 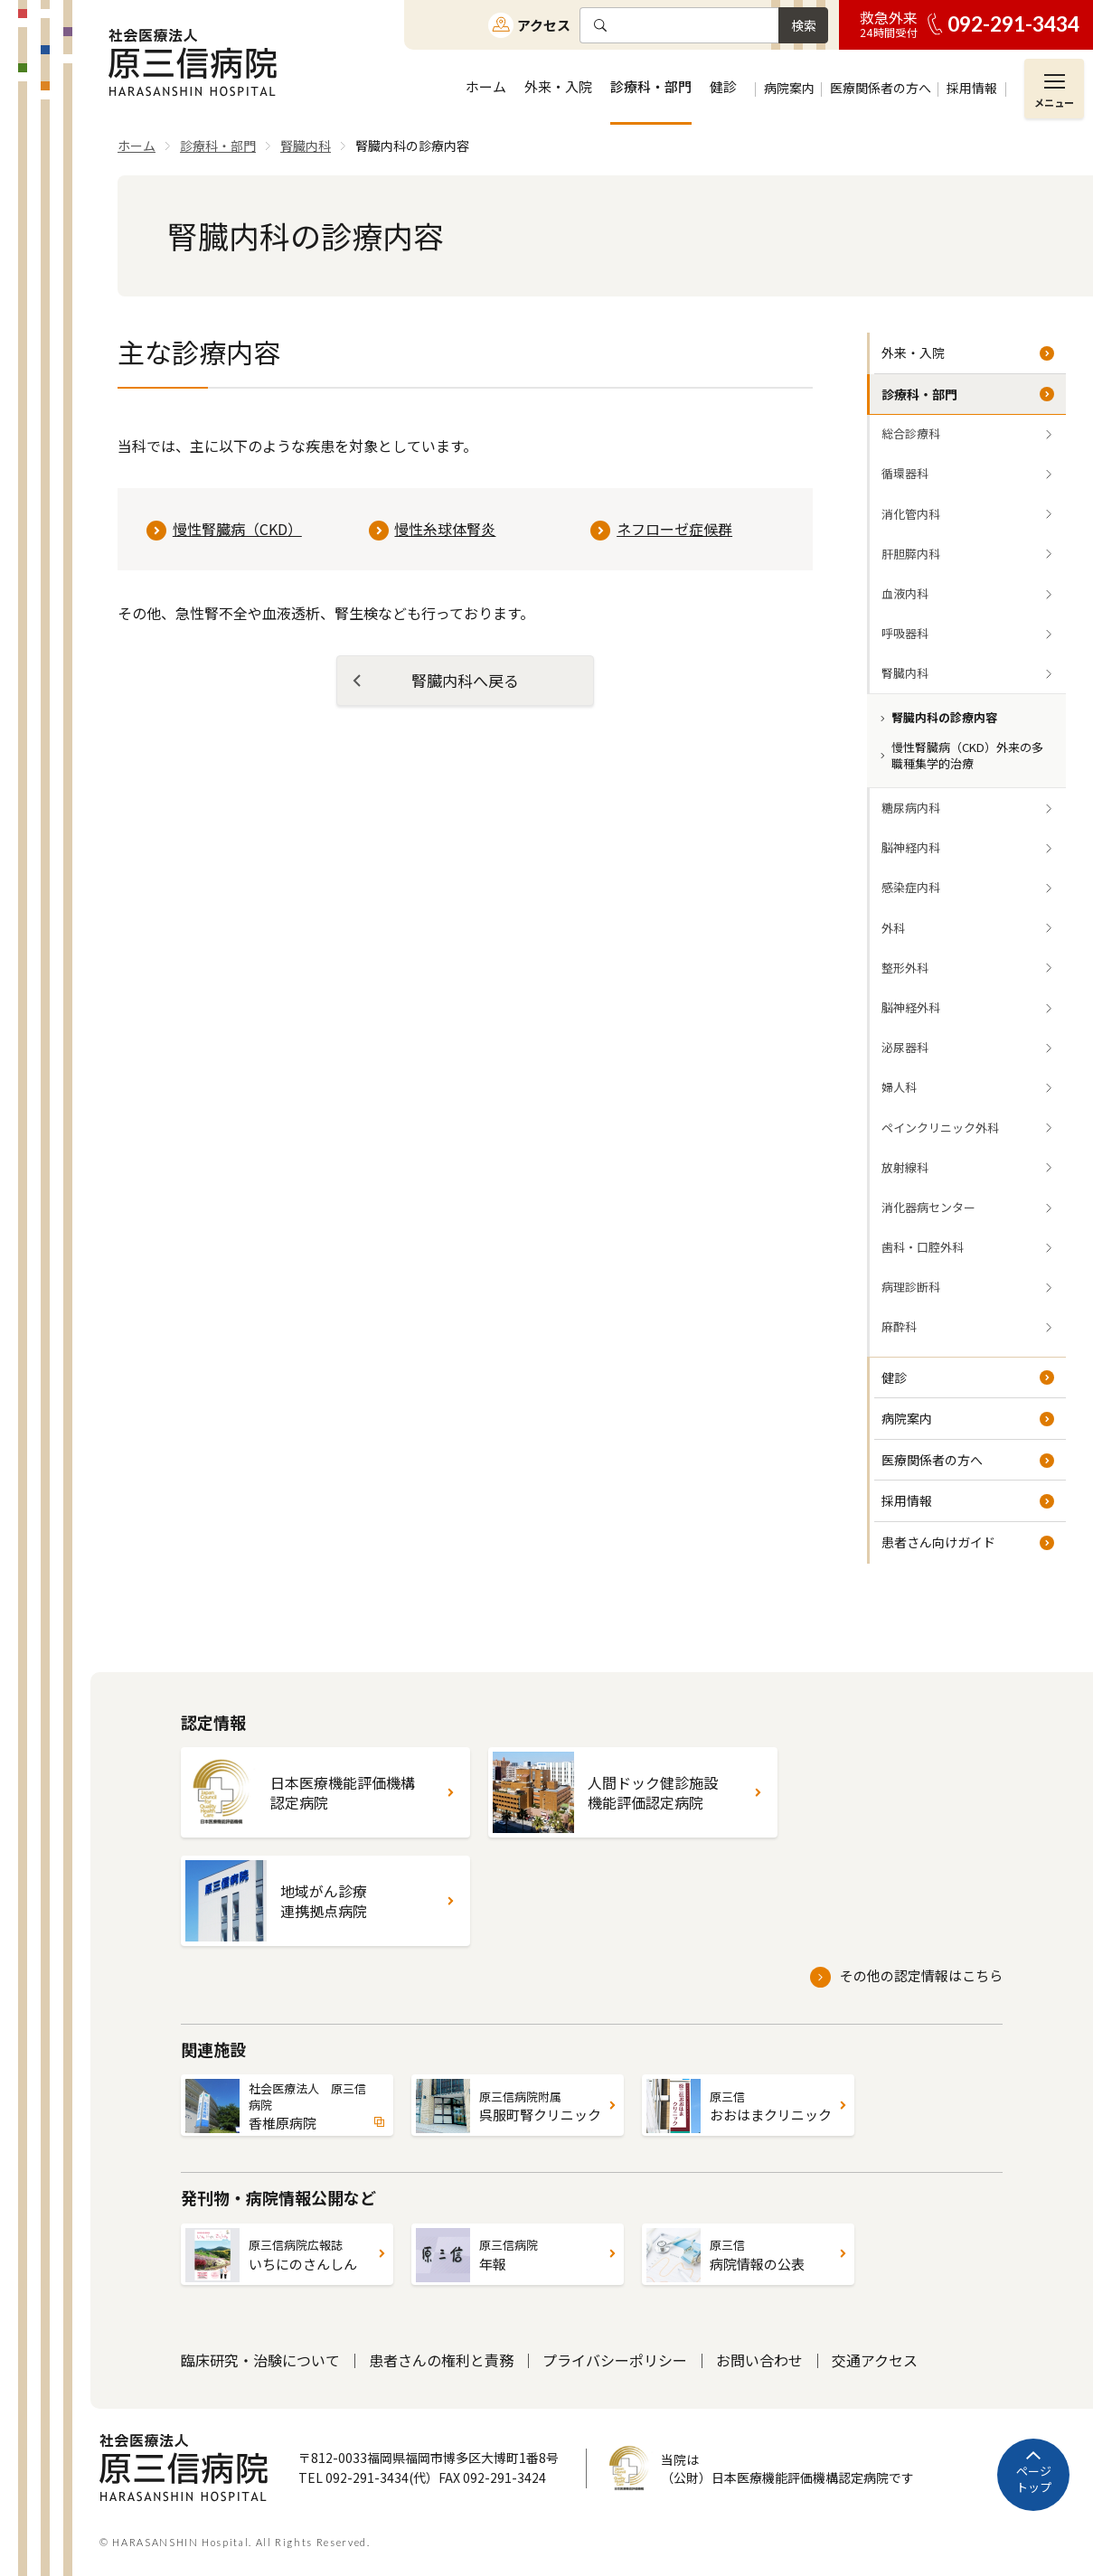 I want to click on 肝胆膵内科, so click(x=910, y=553).